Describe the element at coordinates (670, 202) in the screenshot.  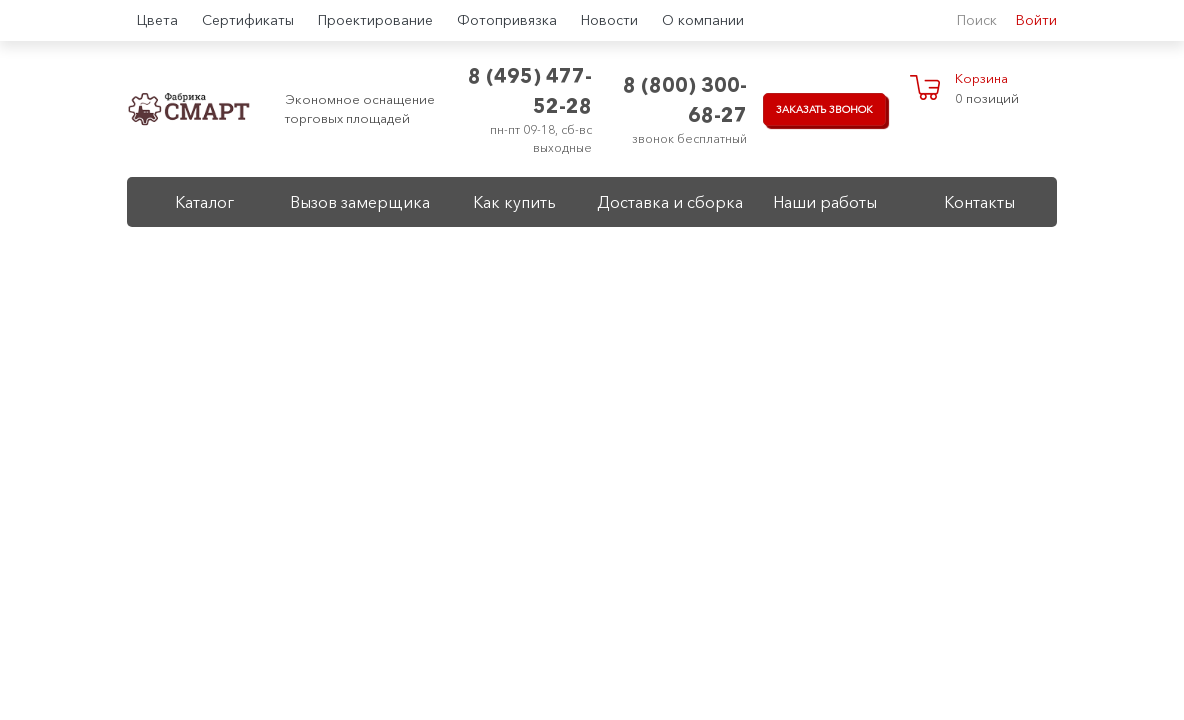
I see `Доставка и сборка` at that location.